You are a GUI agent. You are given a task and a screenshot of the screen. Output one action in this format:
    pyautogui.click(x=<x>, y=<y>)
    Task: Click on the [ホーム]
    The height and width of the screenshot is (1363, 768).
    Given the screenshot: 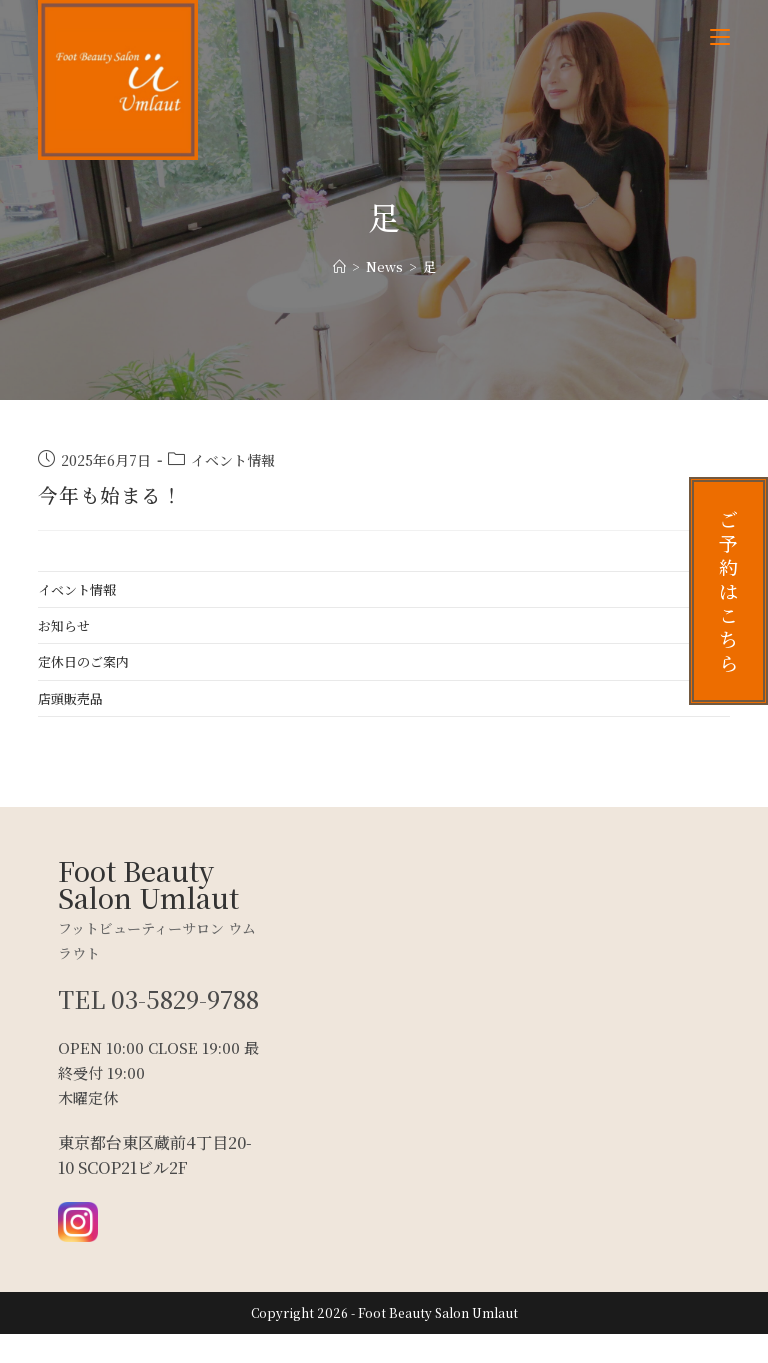 What is the action you would take?
    pyautogui.click(x=339, y=266)
    